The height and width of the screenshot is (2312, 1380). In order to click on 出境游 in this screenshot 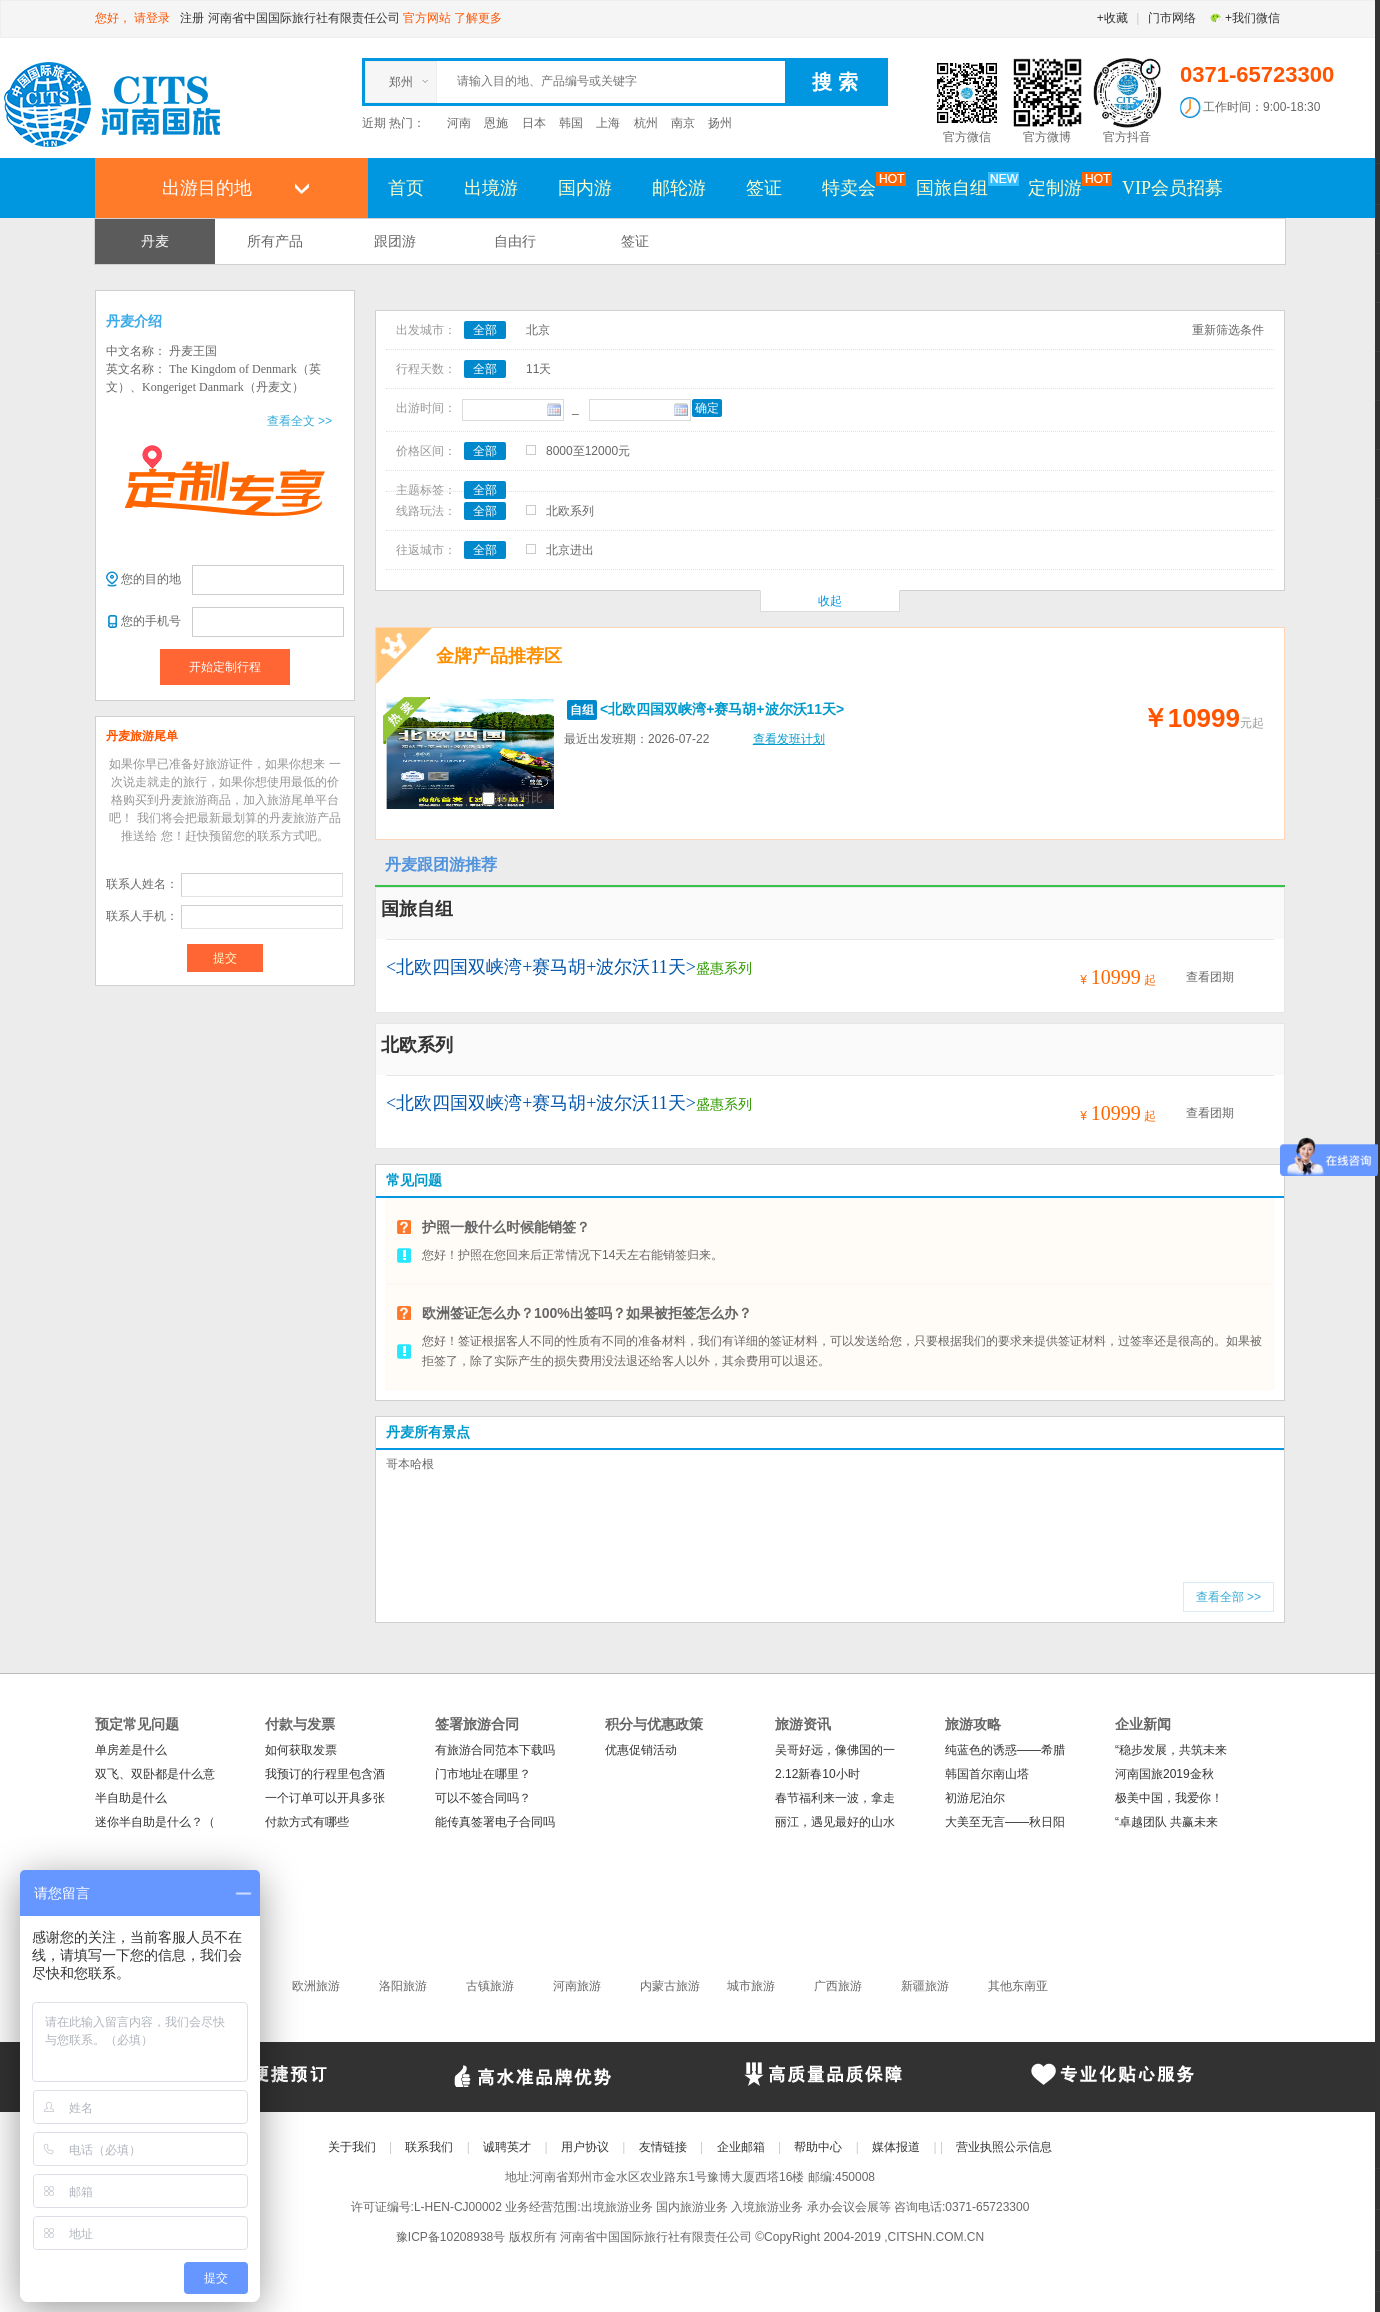, I will do `click(491, 188)`.